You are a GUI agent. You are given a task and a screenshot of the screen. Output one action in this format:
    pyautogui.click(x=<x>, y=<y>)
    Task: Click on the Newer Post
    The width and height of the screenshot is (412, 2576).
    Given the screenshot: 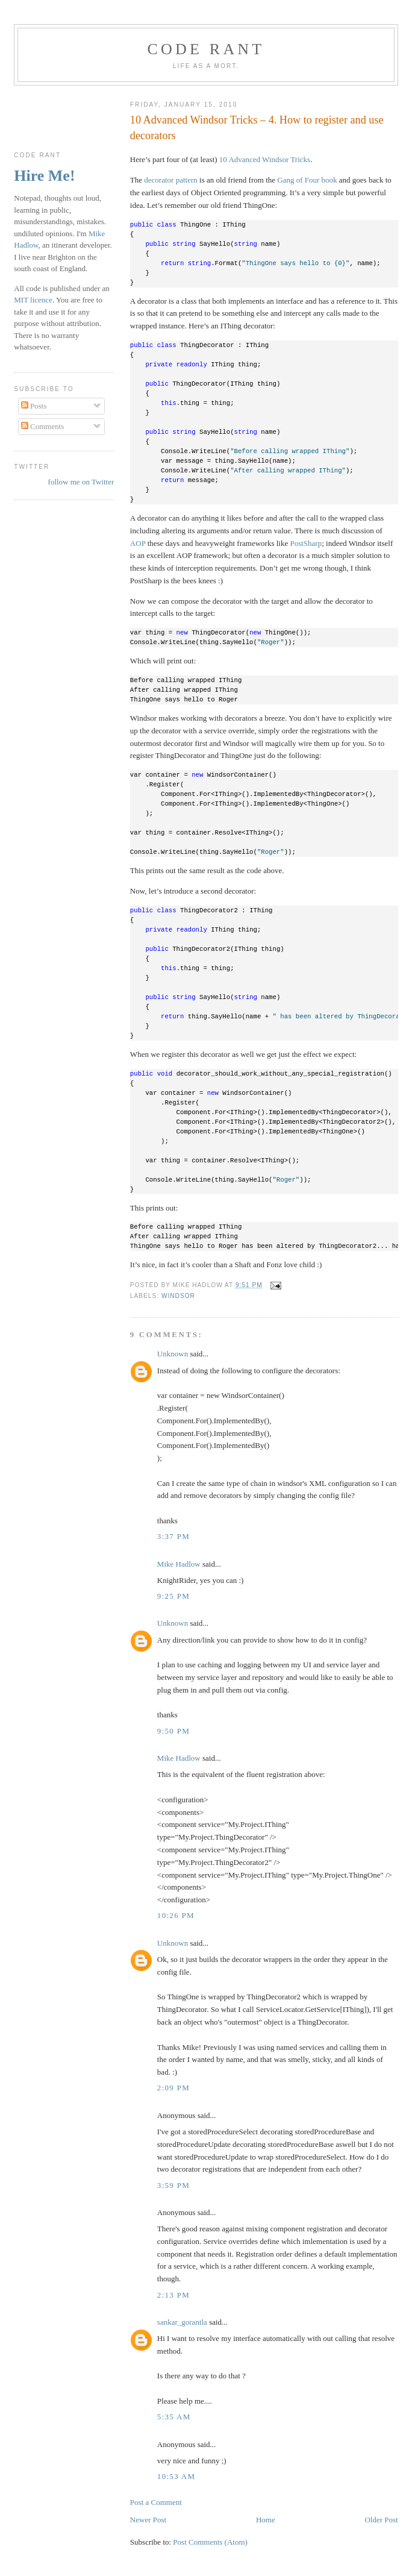 What is the action you would take?
    pyautogui.click(x=148, y=2519)
    